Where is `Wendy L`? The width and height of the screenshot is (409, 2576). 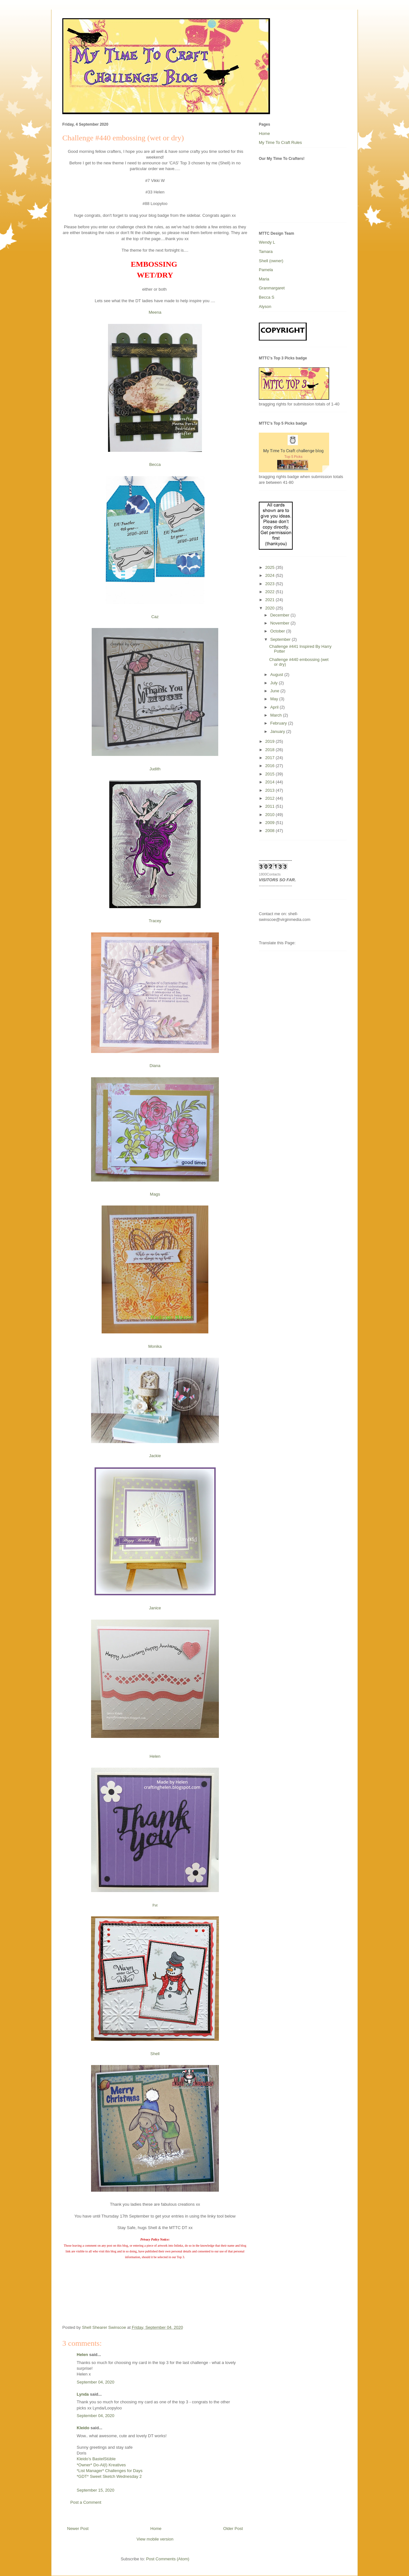 Wendy L is located at coordinates (267, 242).